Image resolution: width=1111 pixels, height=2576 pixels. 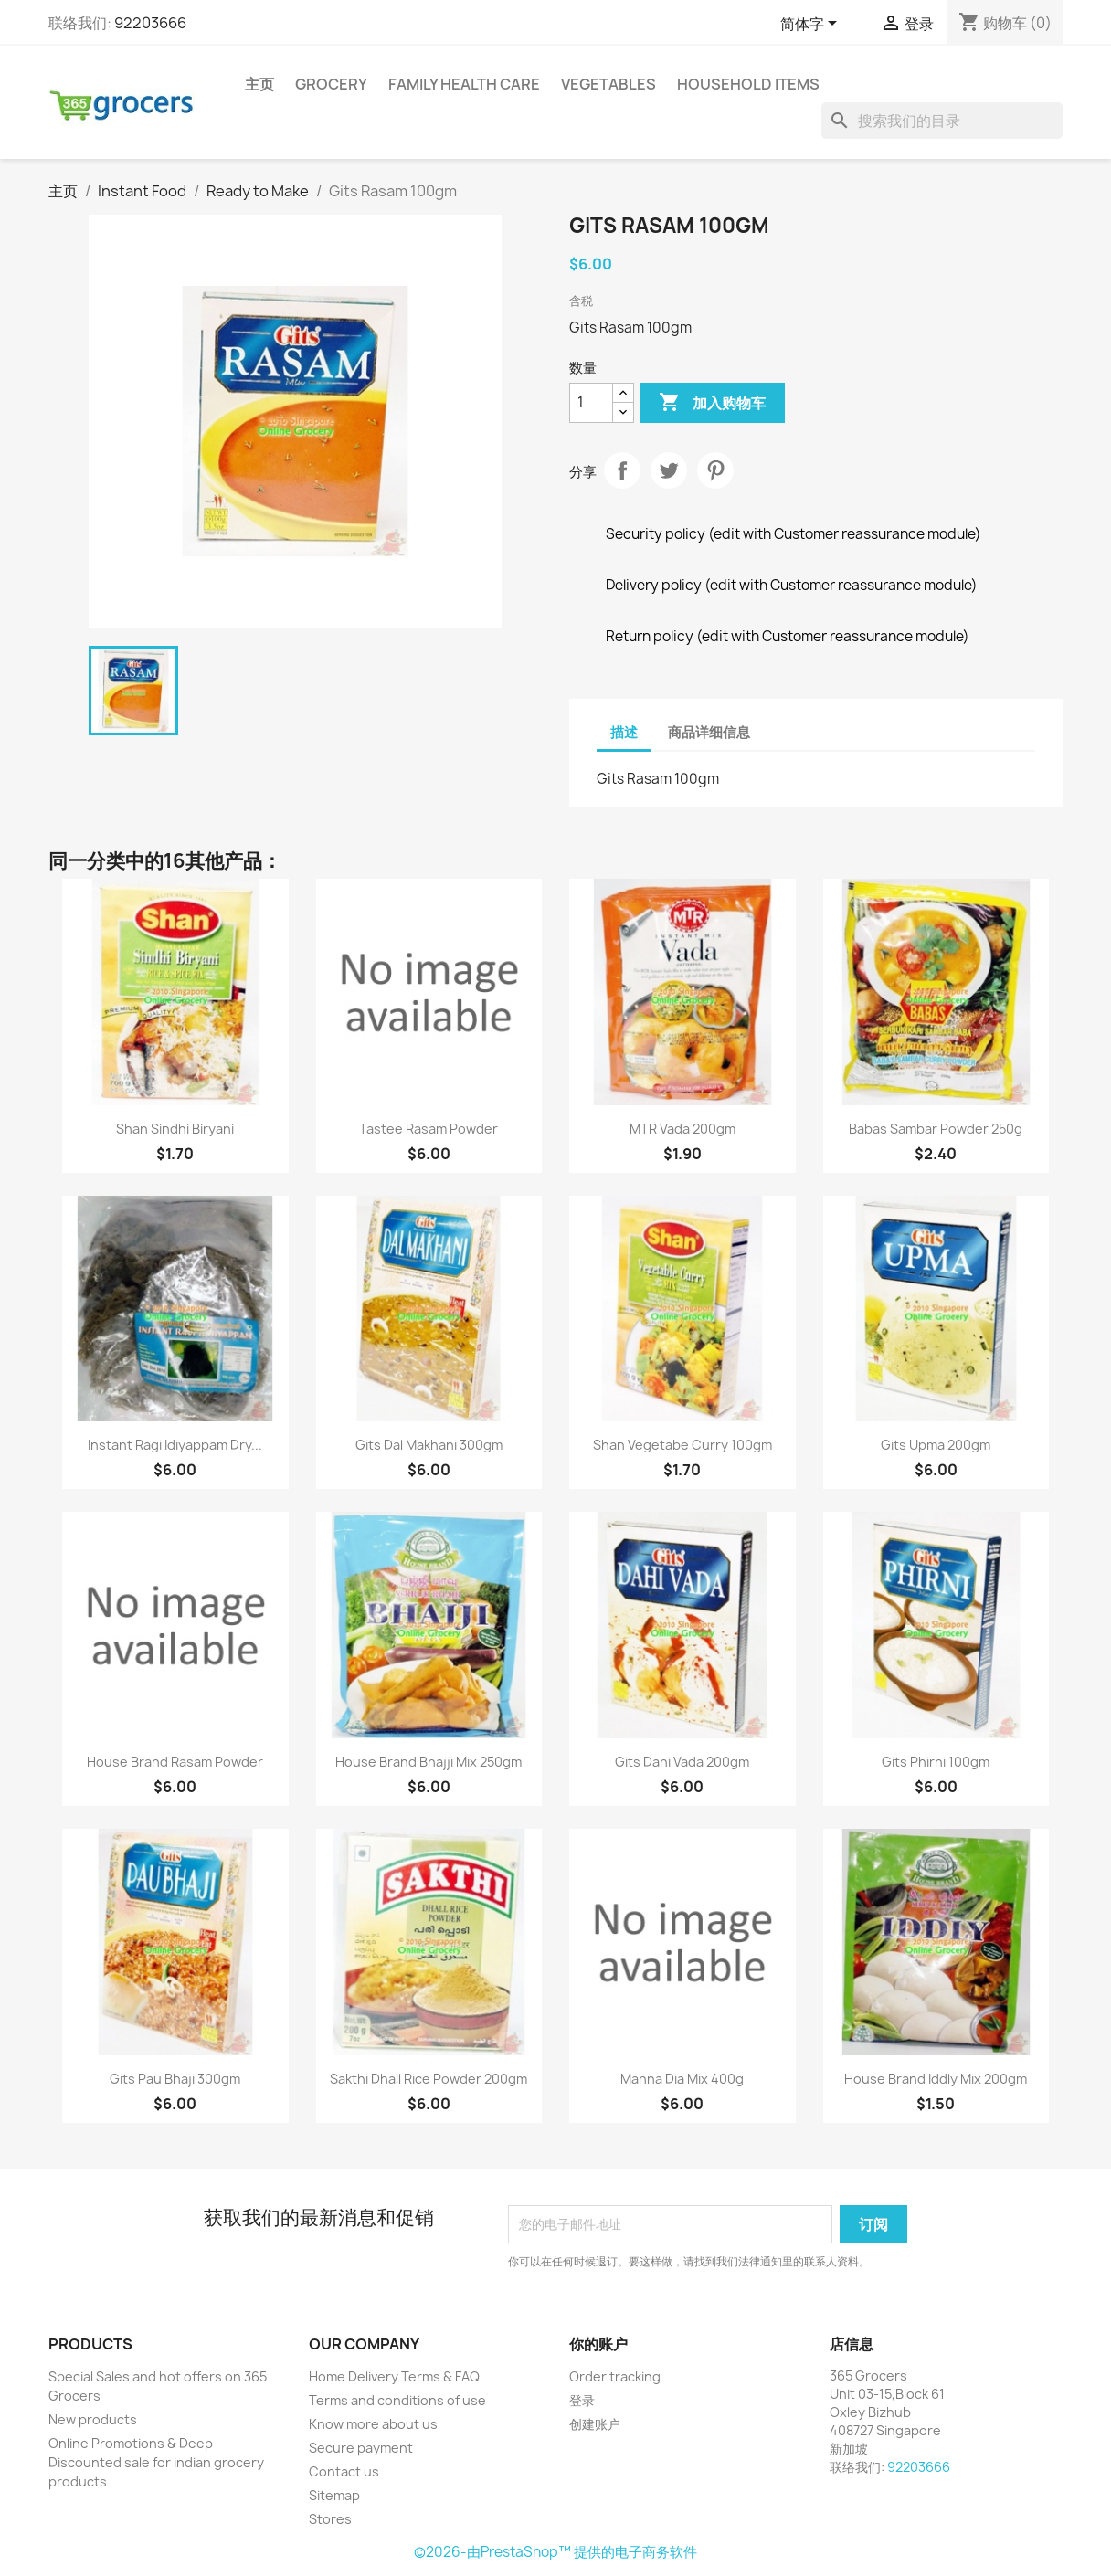 I want to click on Tweet, so click(x=669, y=470).